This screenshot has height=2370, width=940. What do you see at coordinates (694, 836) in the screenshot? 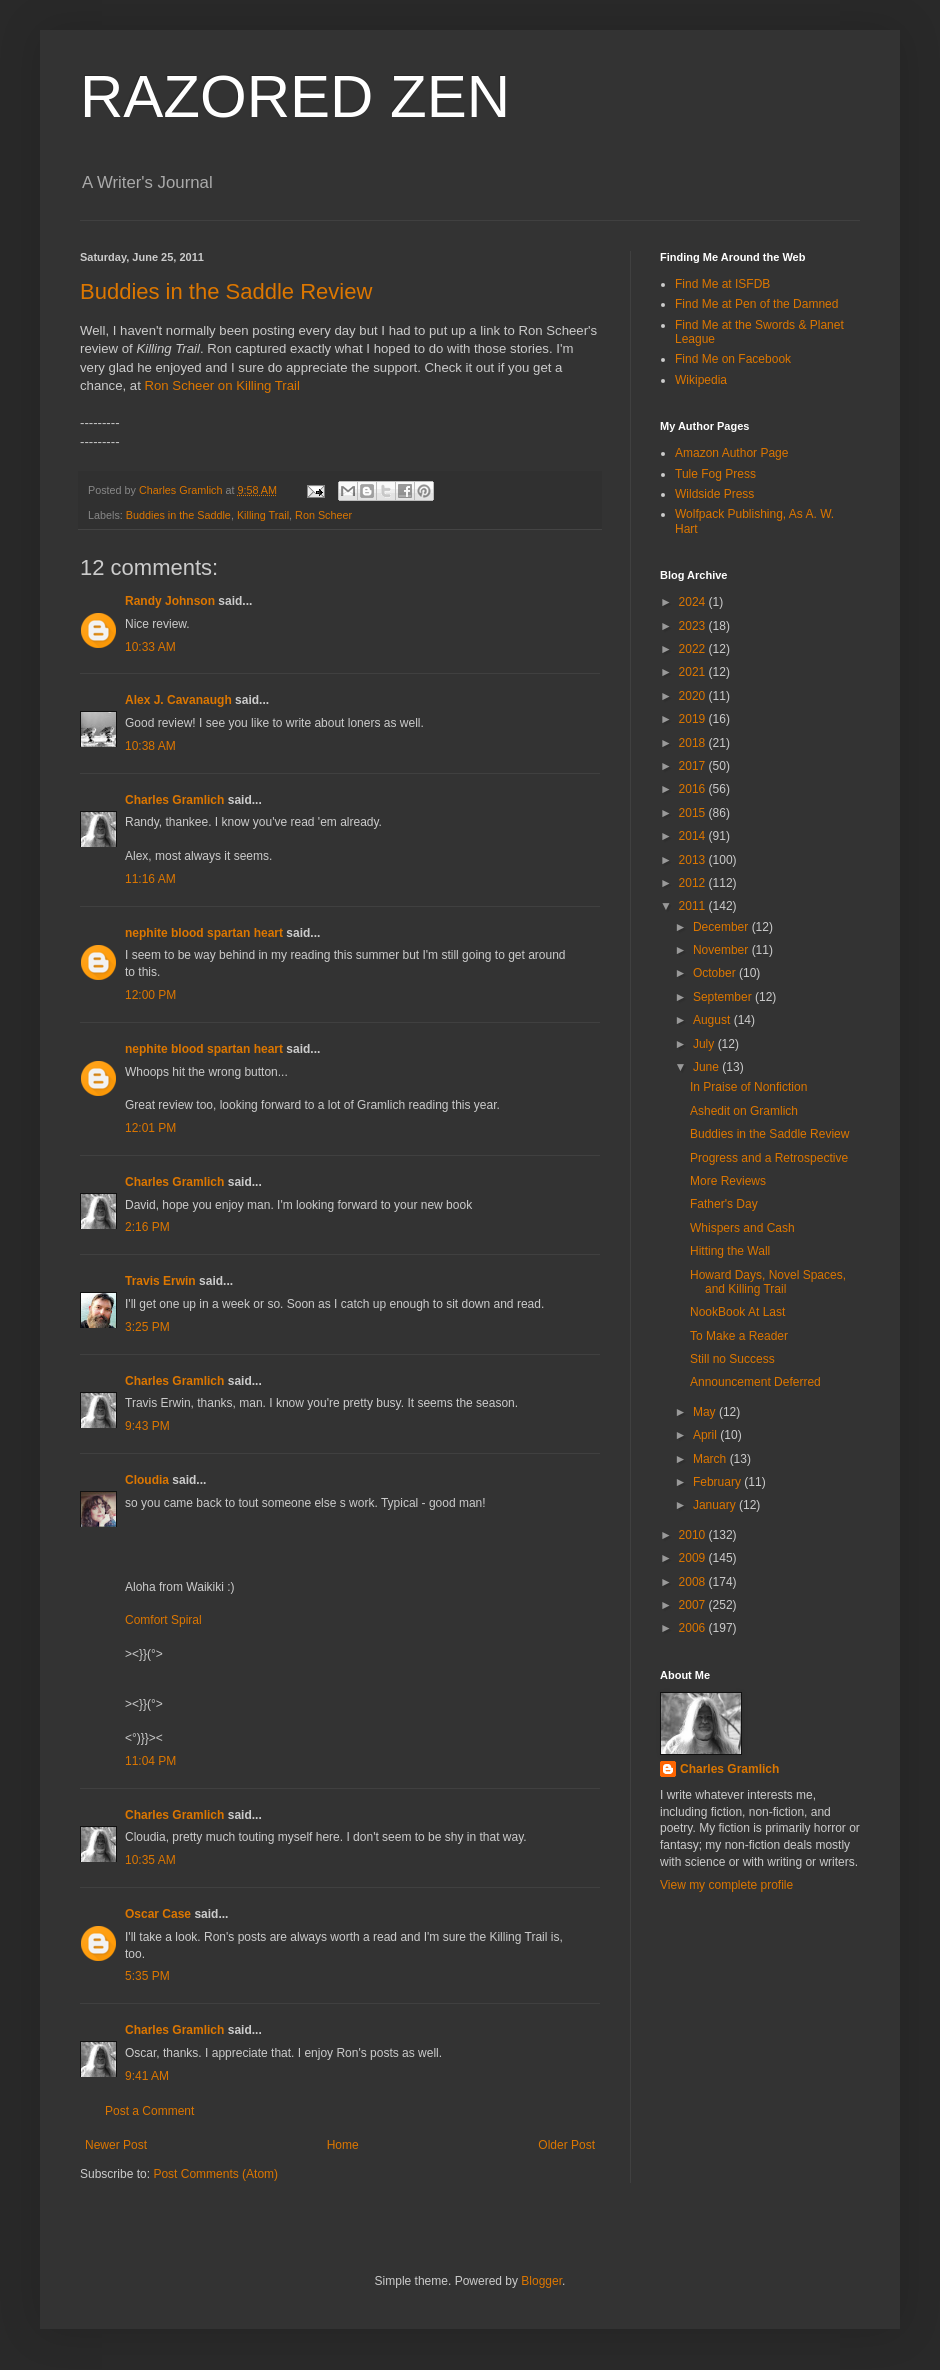
I see `2014` at bounding box center [694, 836].